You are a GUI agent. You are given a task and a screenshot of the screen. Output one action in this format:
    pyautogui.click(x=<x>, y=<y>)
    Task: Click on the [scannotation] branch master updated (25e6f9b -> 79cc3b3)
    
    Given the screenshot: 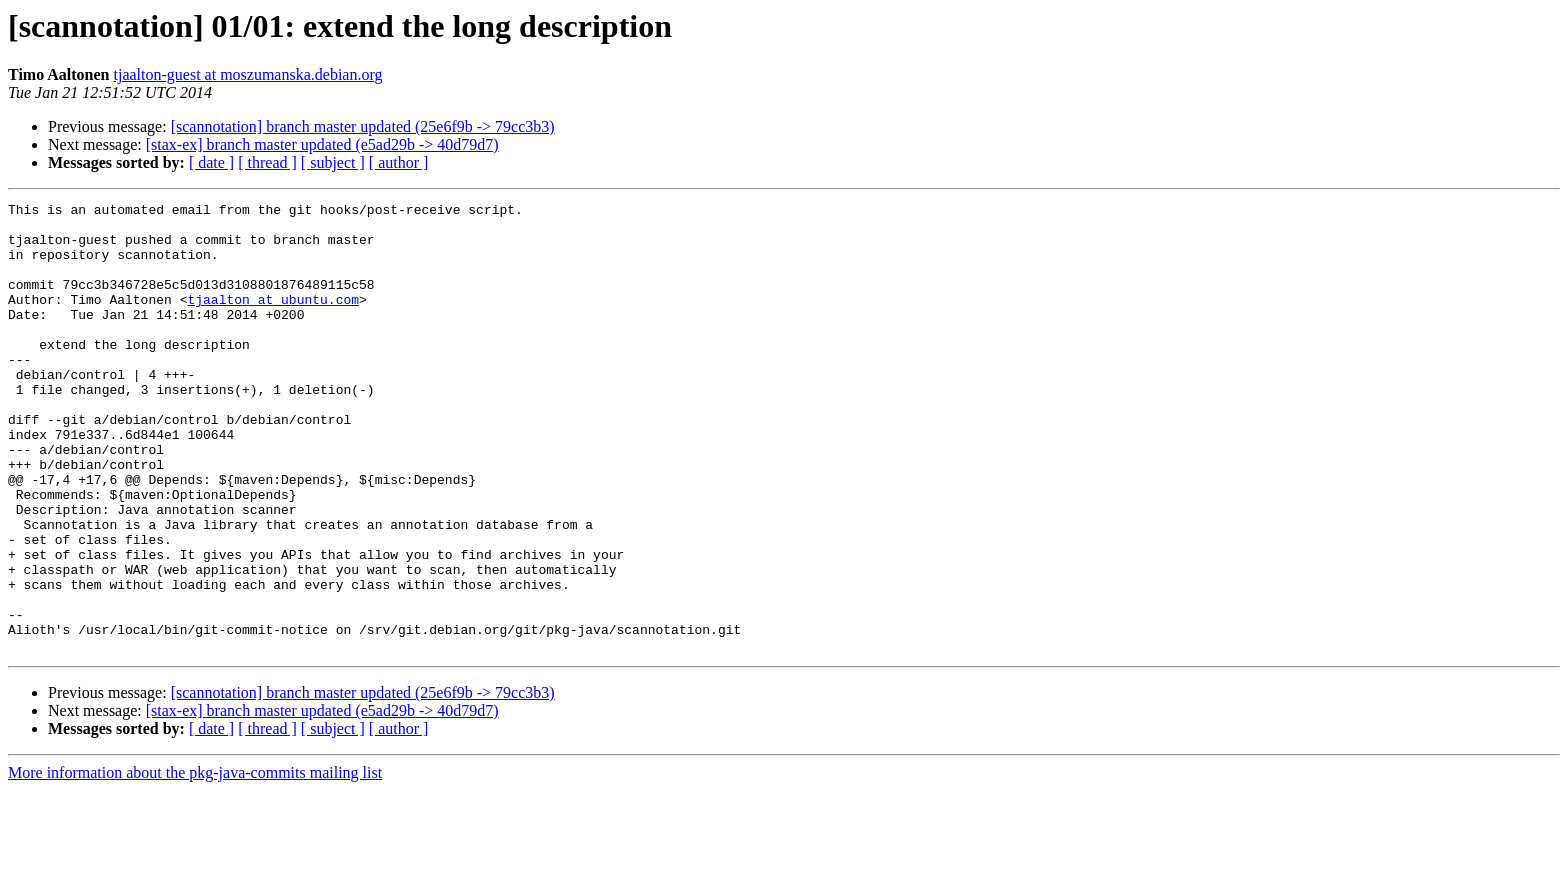 What is the action you would take?
    pyautogui.click(x=363, y=126)
    